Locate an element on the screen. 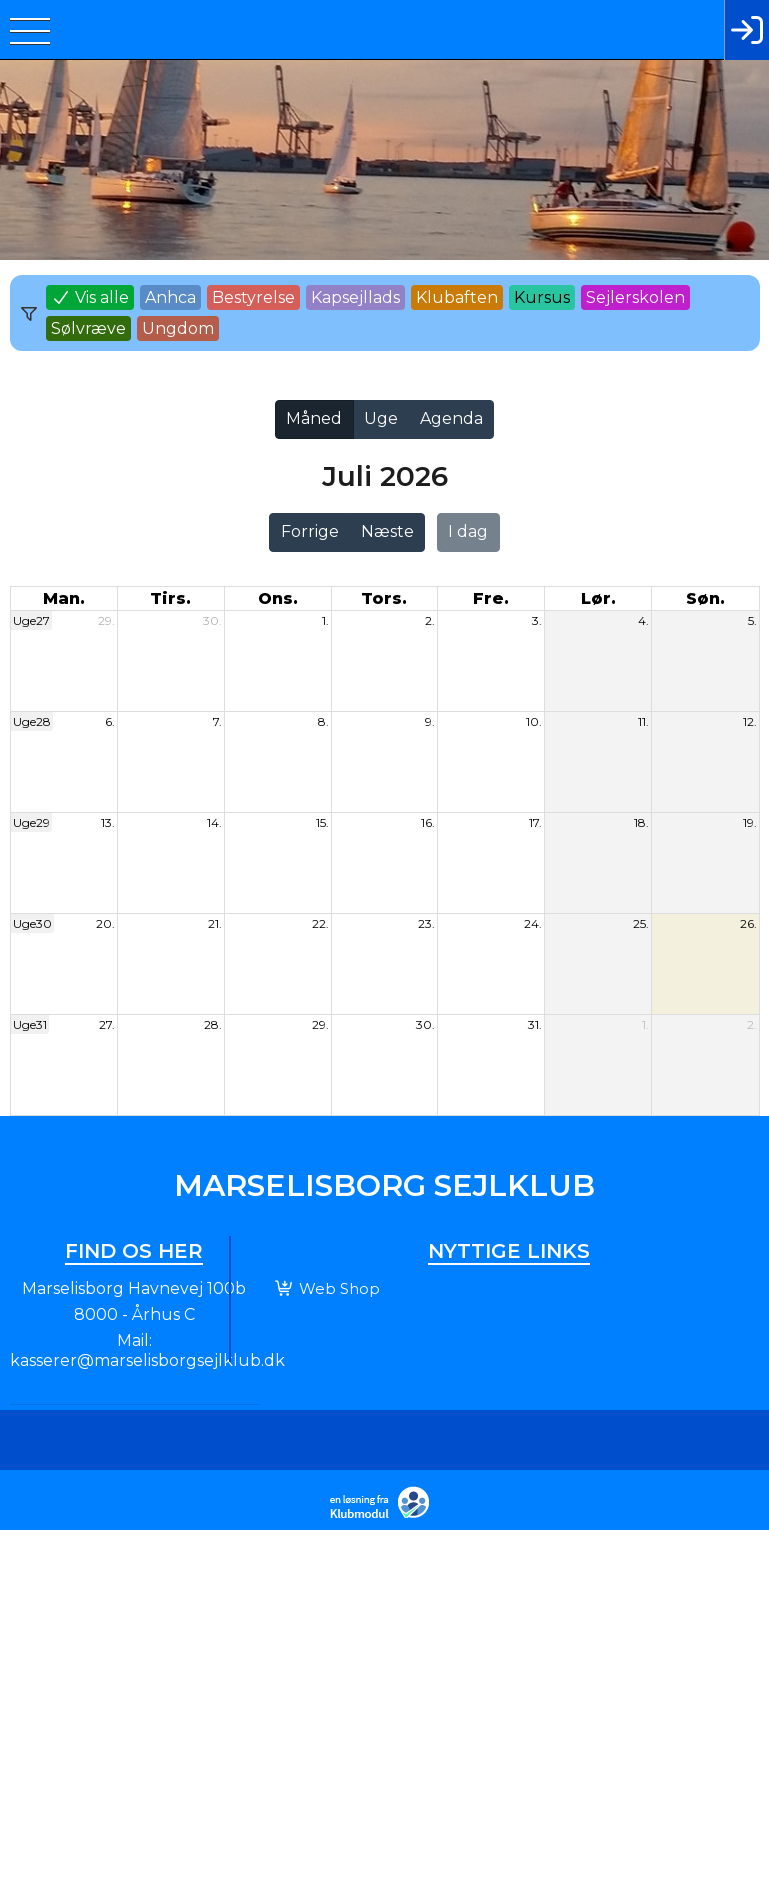  Uge31 is located at coordinates (30, 1024).